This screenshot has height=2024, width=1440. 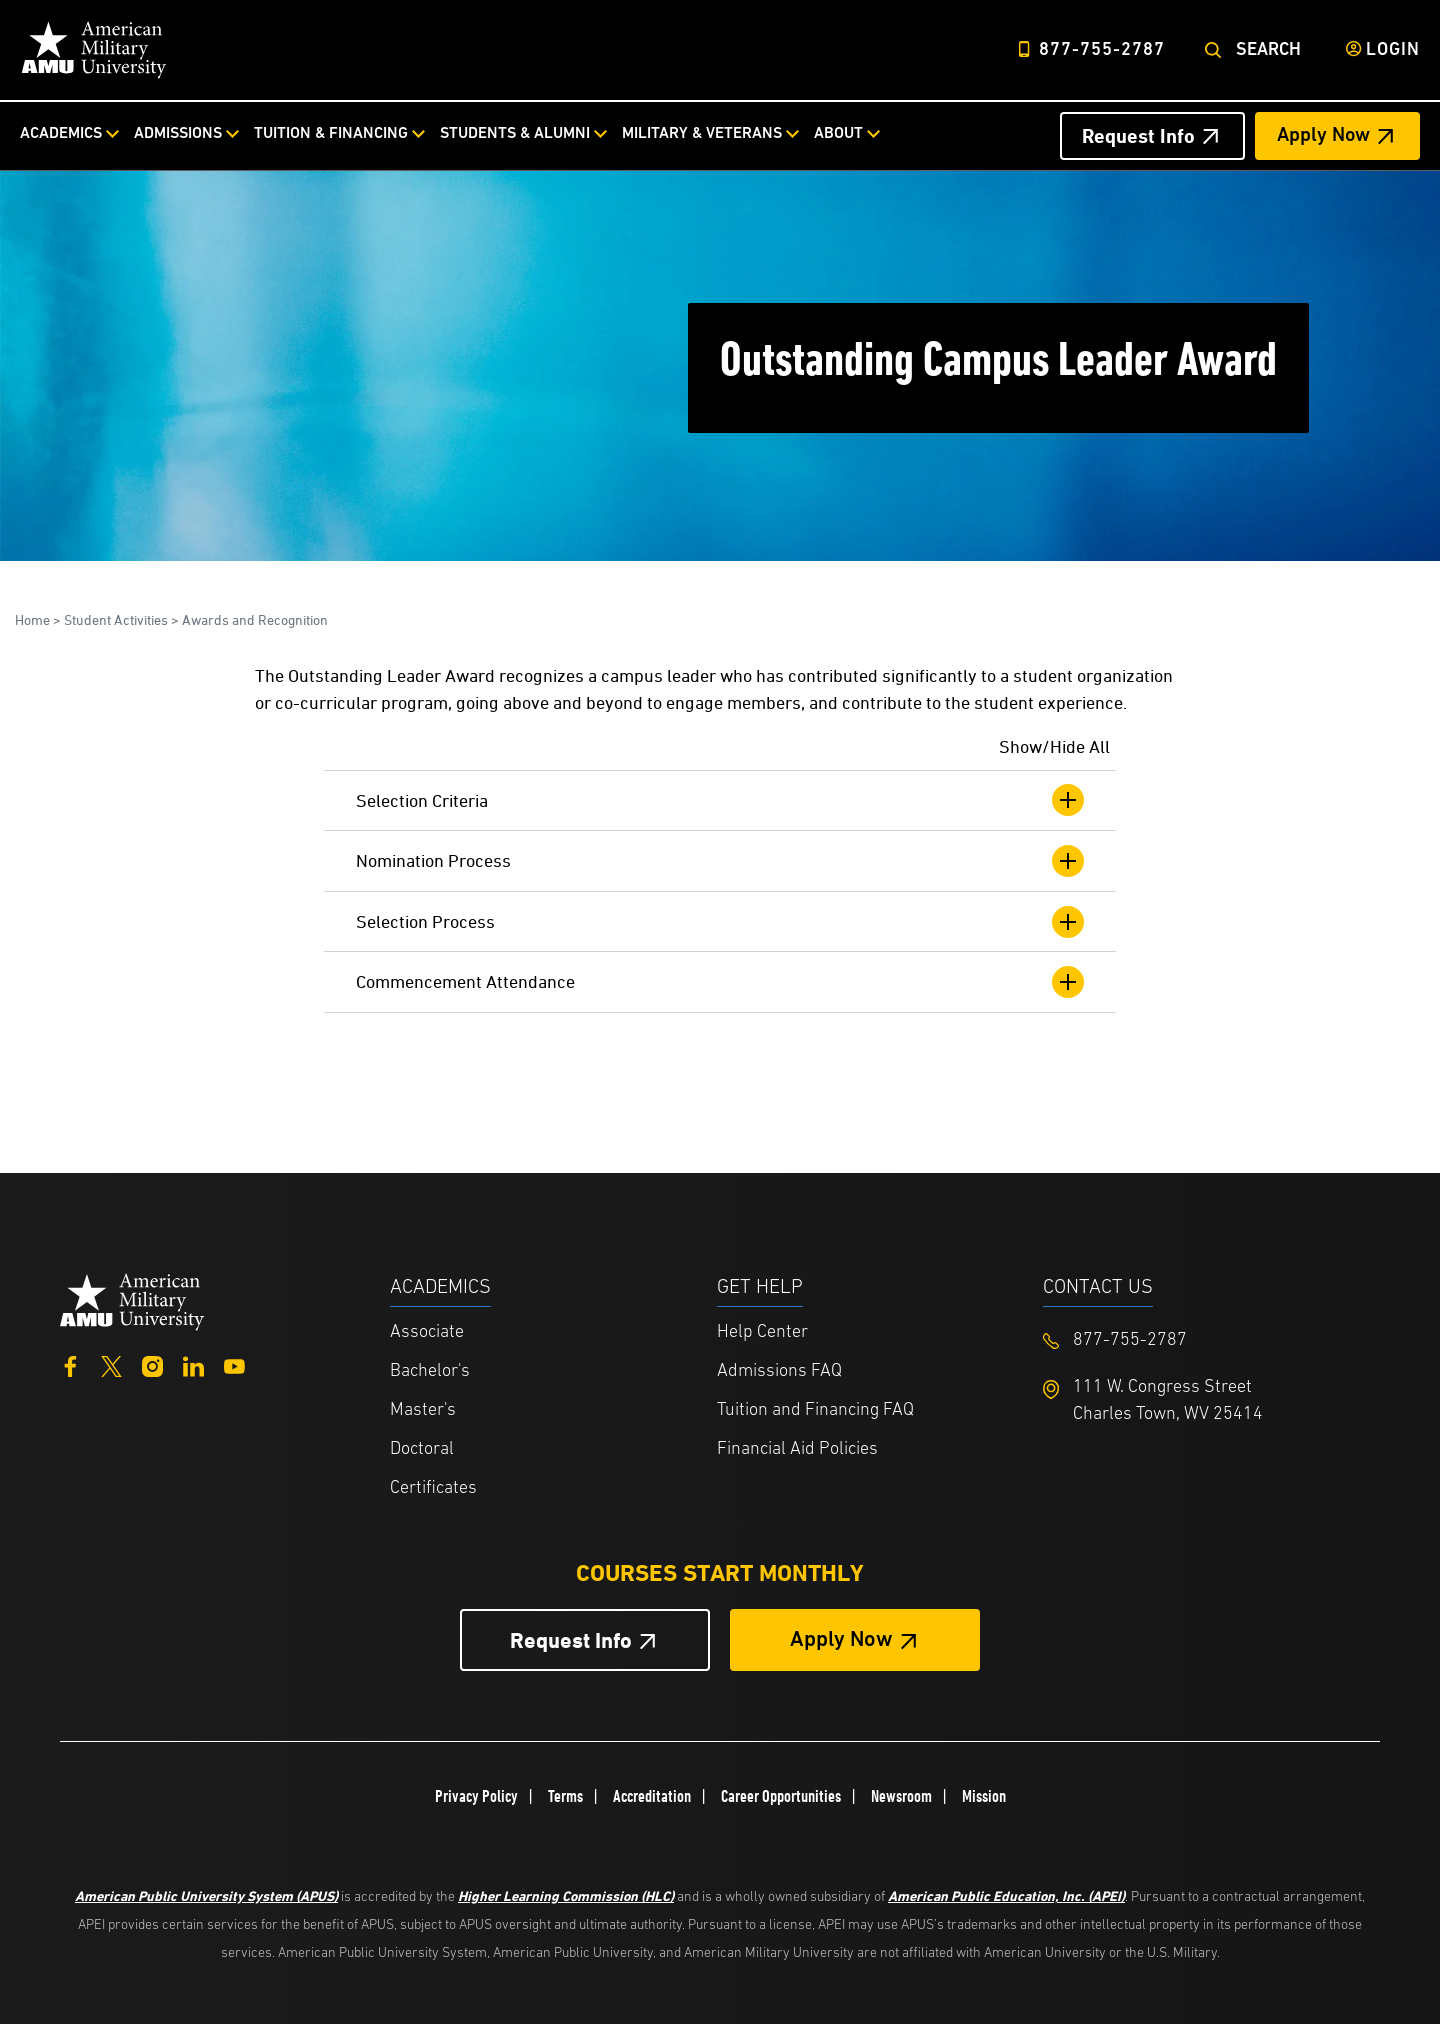 What do you see at coordinates (815, 1410) in the screenshot?
I see `Tuition and Financing FAQ` at bounding box center [815, 1410].